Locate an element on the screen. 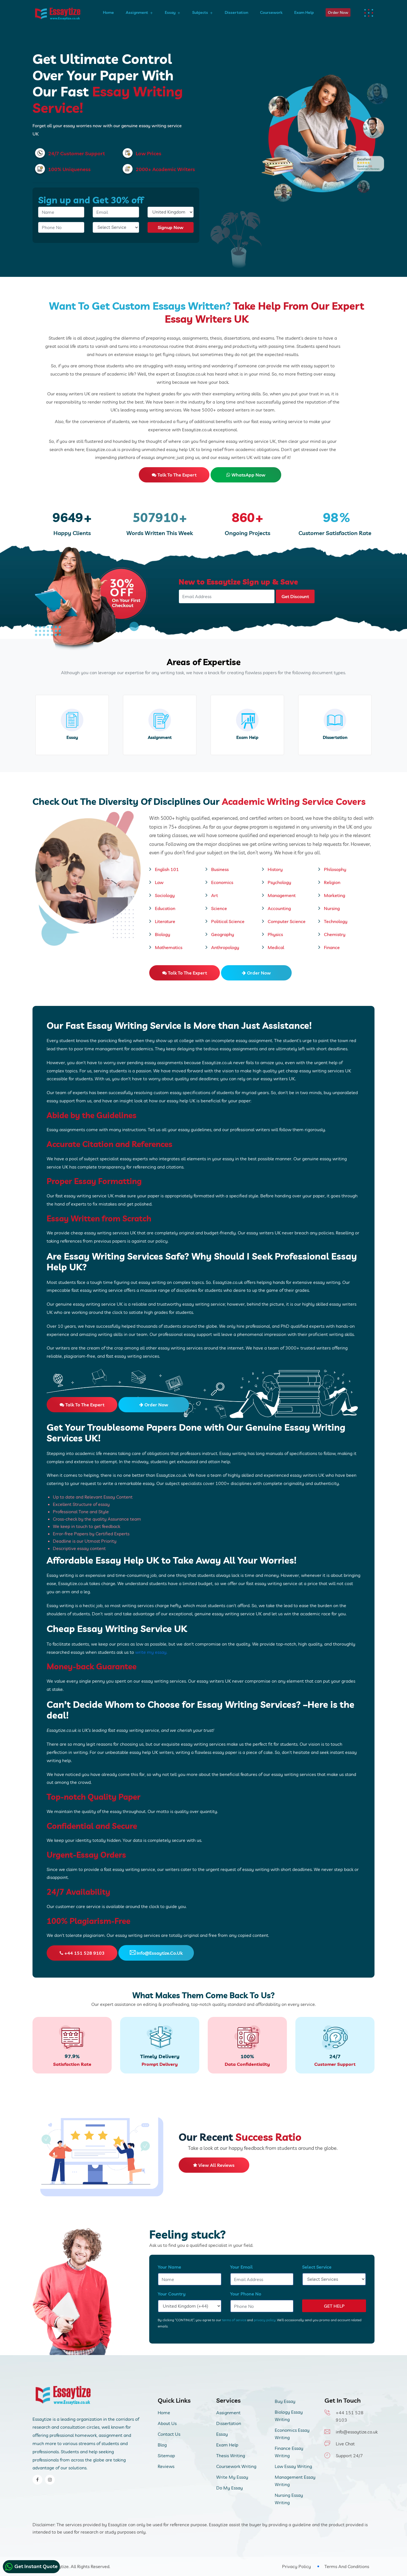  terms of service is located at coordinates (234, 2320).